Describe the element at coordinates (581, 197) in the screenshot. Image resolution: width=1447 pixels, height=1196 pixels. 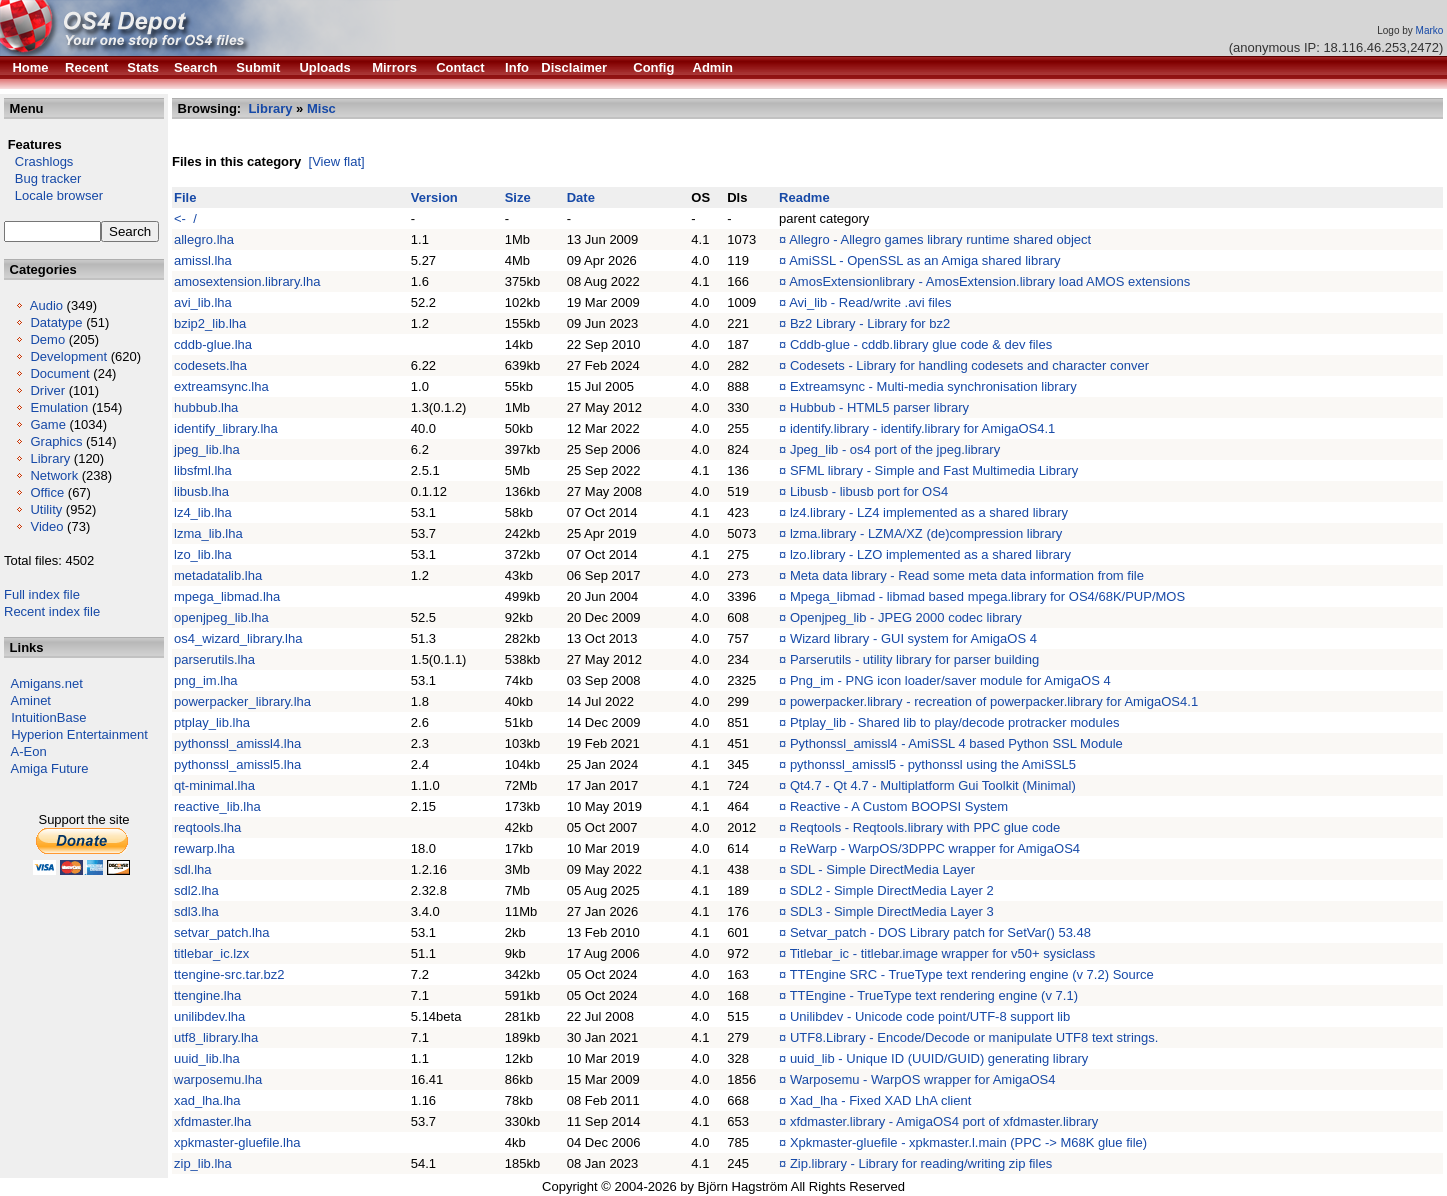
I see `Date` at that location.